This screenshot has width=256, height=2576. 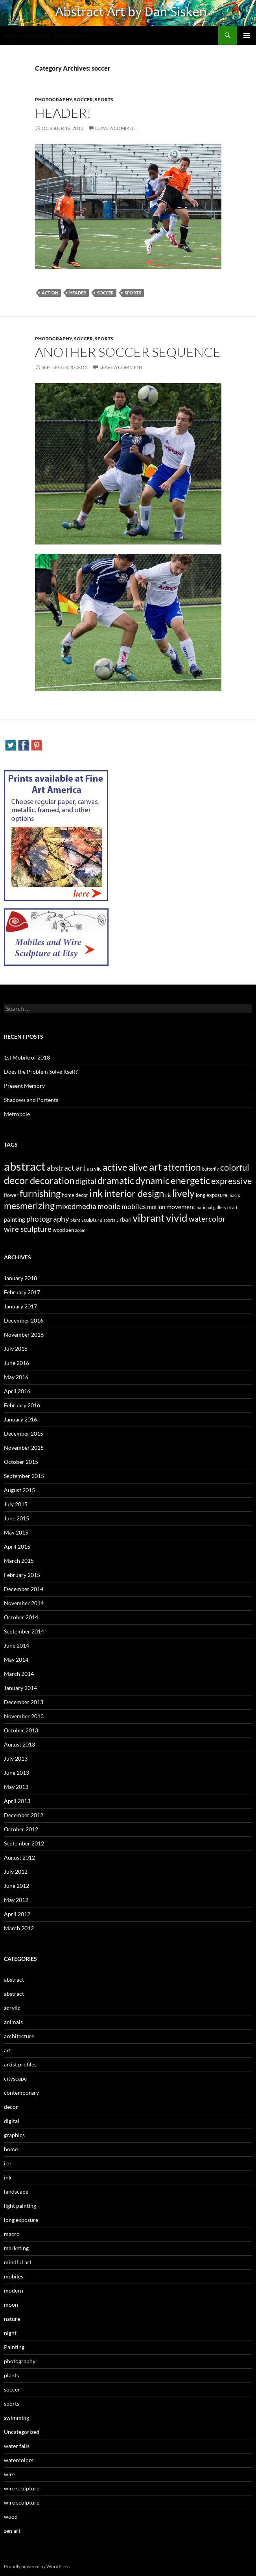 What do you see at coordinates (13, 2290) in the screenshot?
I see `modern` at bounding box center [13, 2290].